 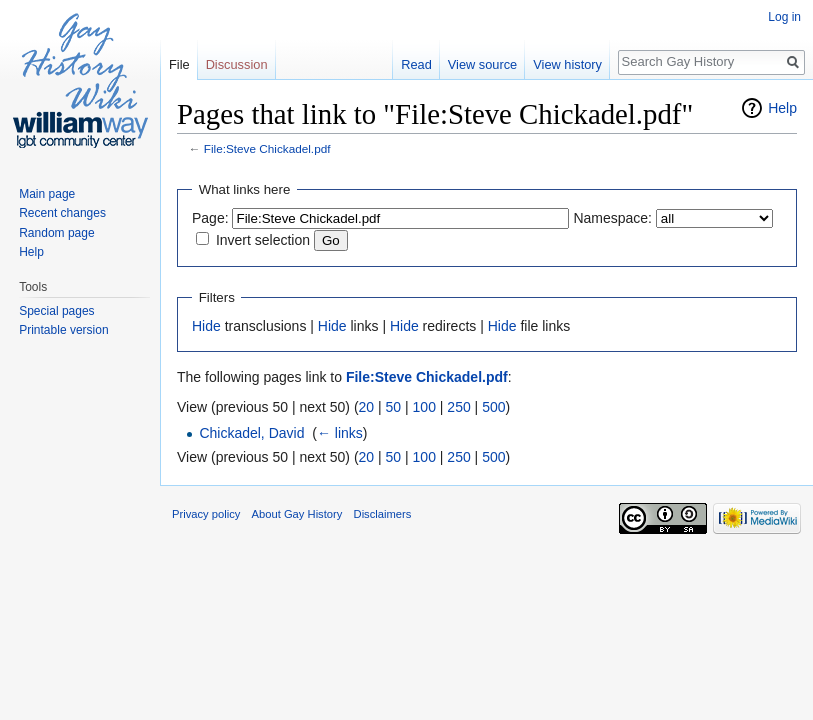 I want to click on 50, so click(x=394, y=407).